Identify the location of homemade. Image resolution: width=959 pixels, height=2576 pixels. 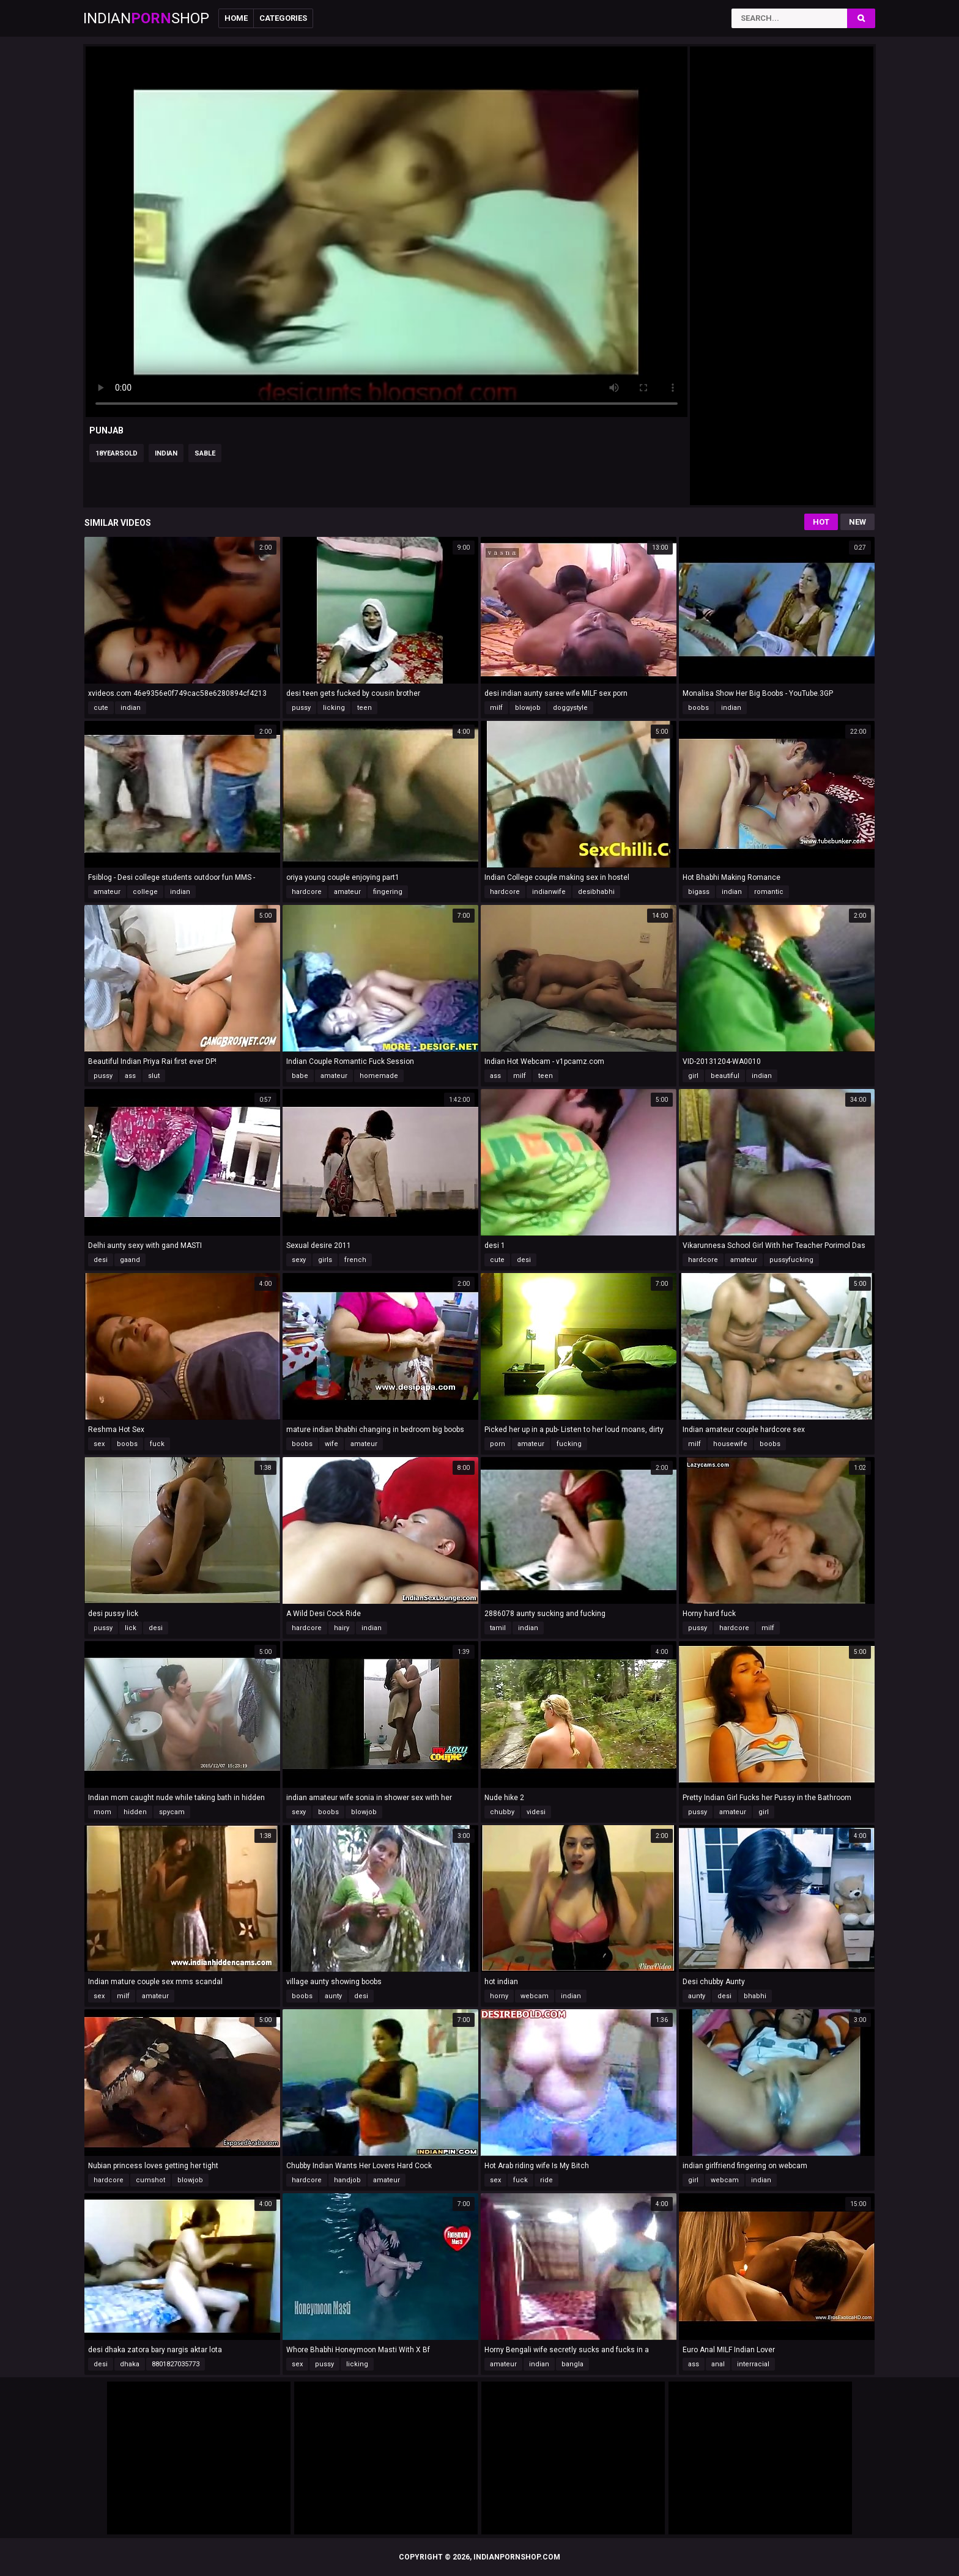
(379, 1076).